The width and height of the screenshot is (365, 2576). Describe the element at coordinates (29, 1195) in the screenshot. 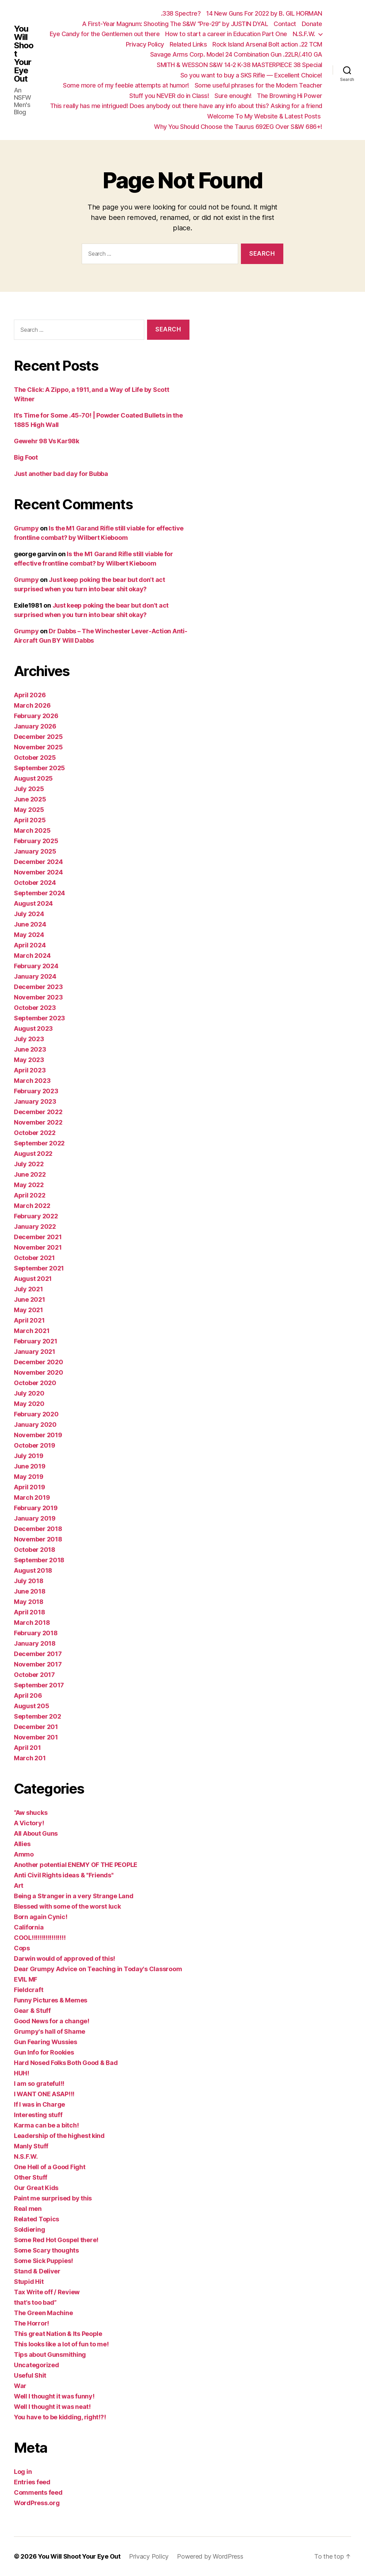

I see `April 2022` at that location.